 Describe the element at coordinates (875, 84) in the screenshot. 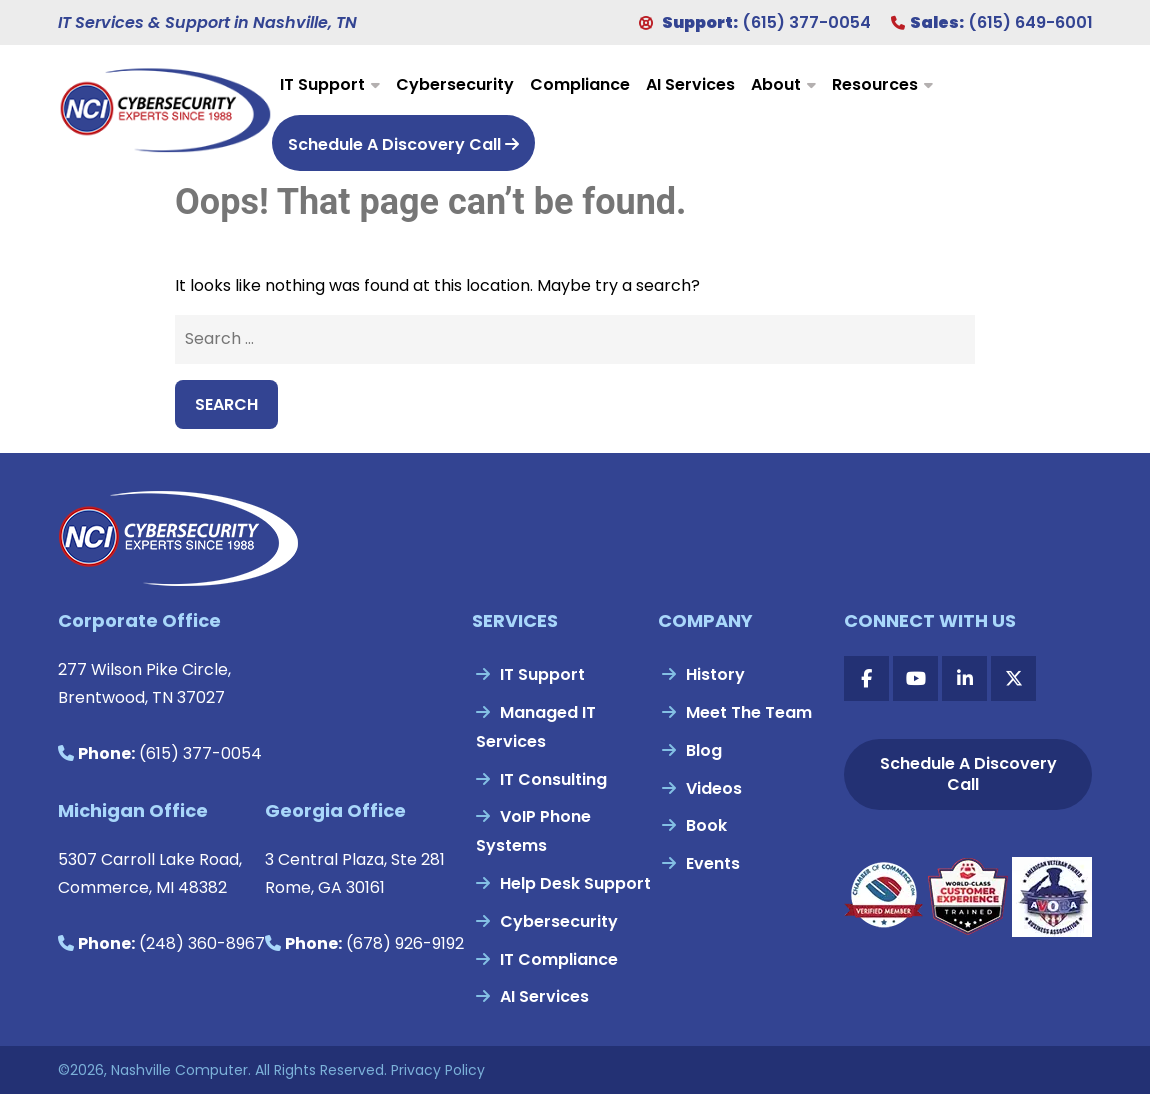

I see `Resources` at that location.